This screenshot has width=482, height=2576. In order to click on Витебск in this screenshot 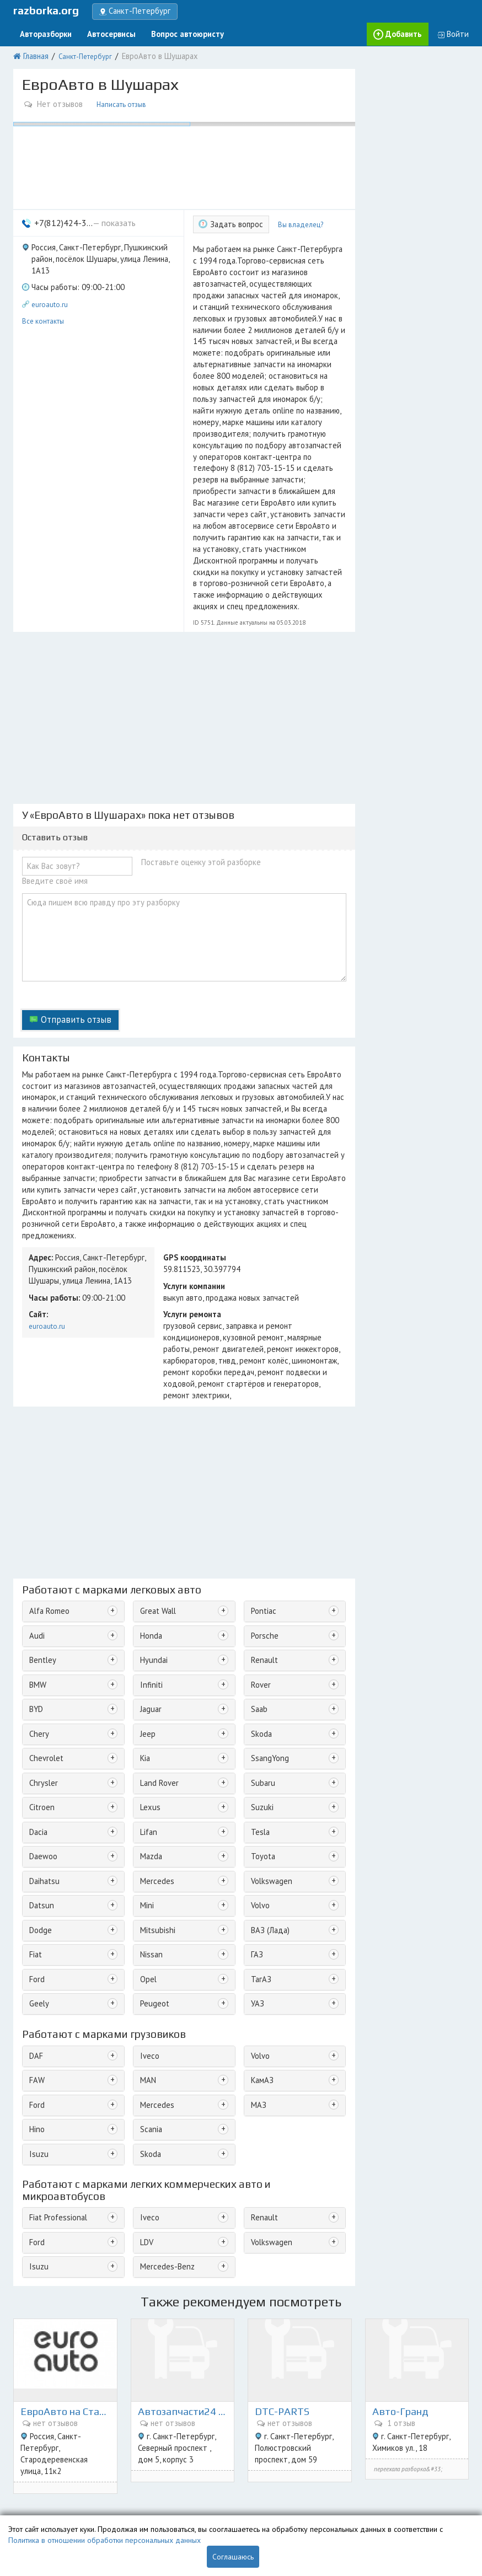, I will do `click(302, 2502)`.